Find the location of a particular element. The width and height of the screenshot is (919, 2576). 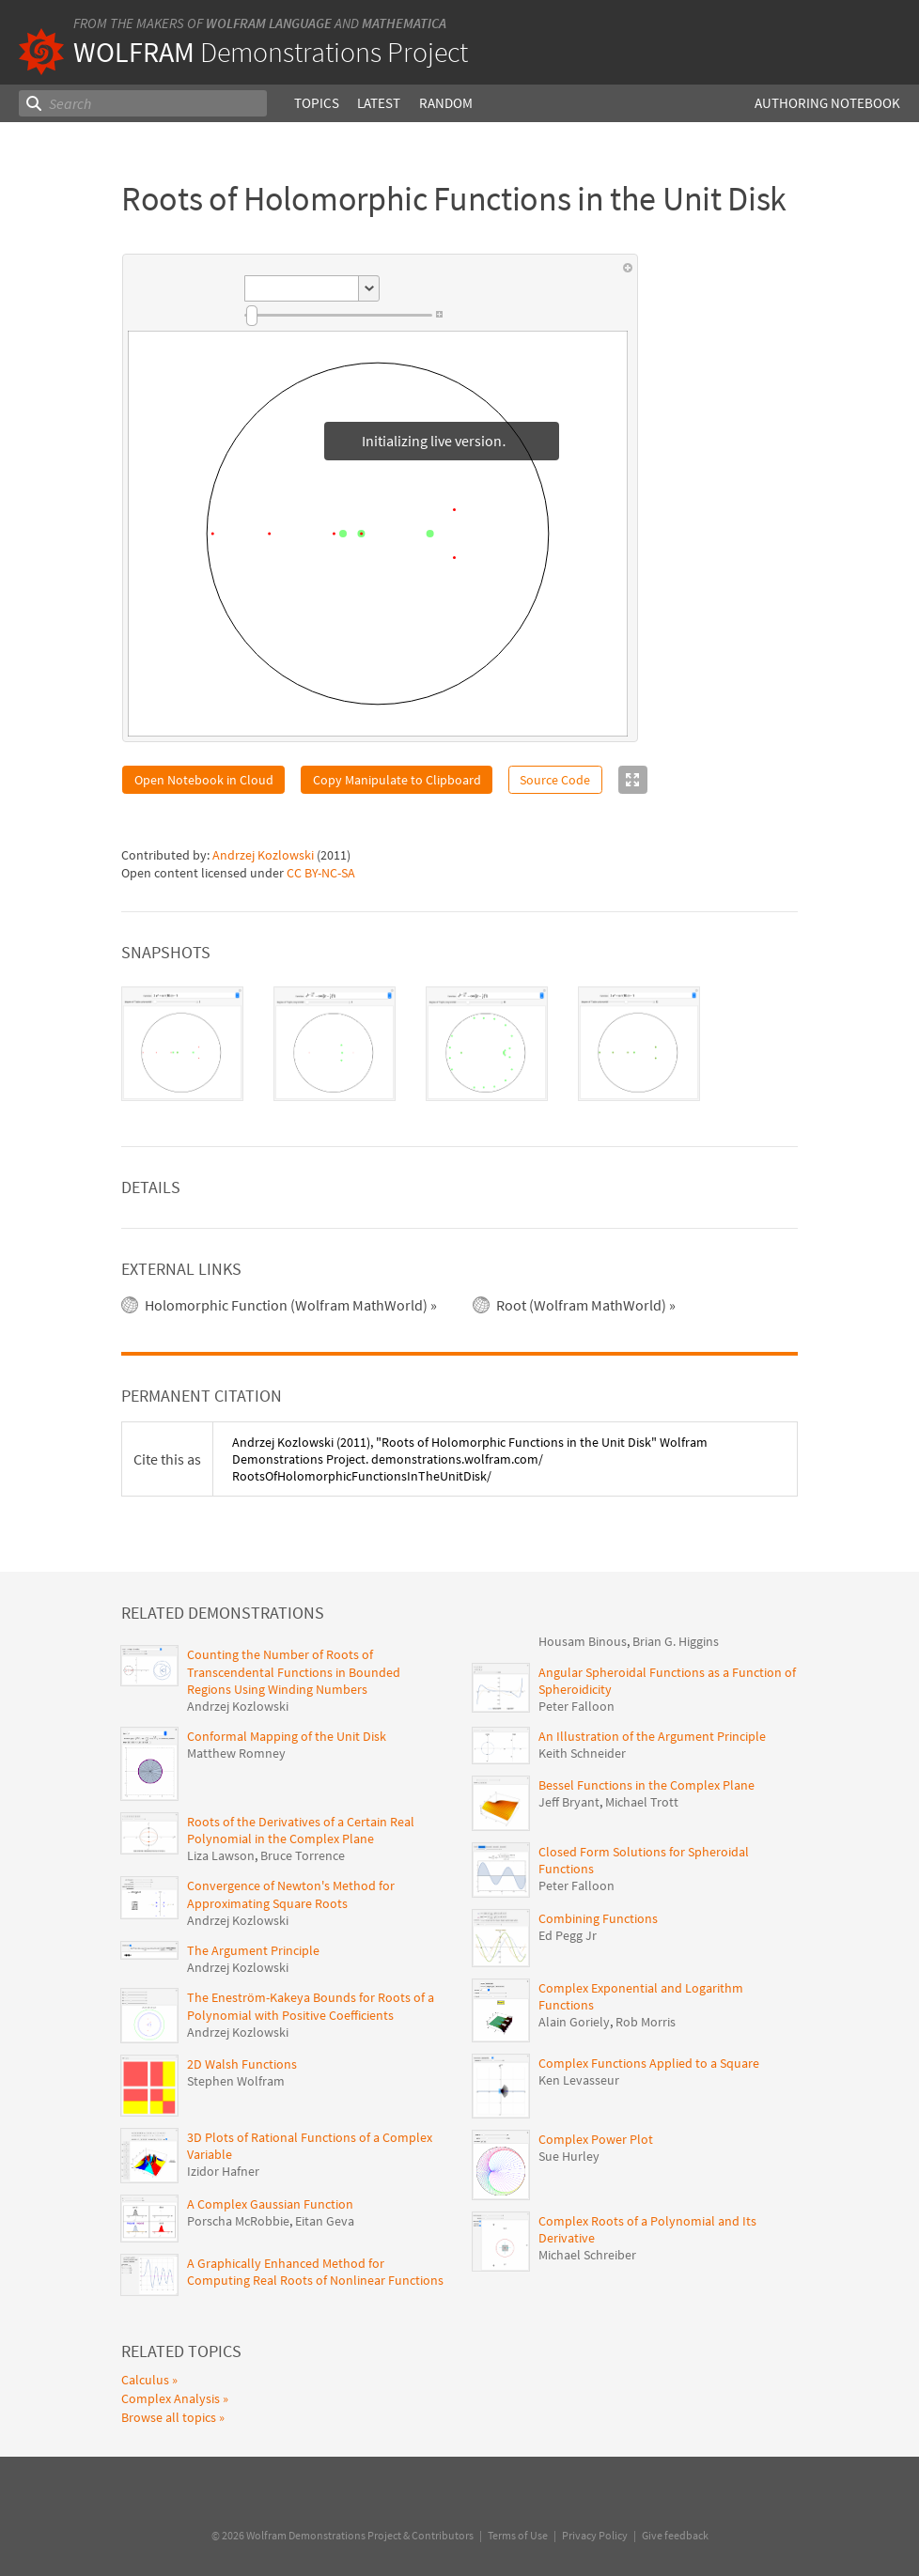

Michael Trott is located at coordinates (641, 1801).